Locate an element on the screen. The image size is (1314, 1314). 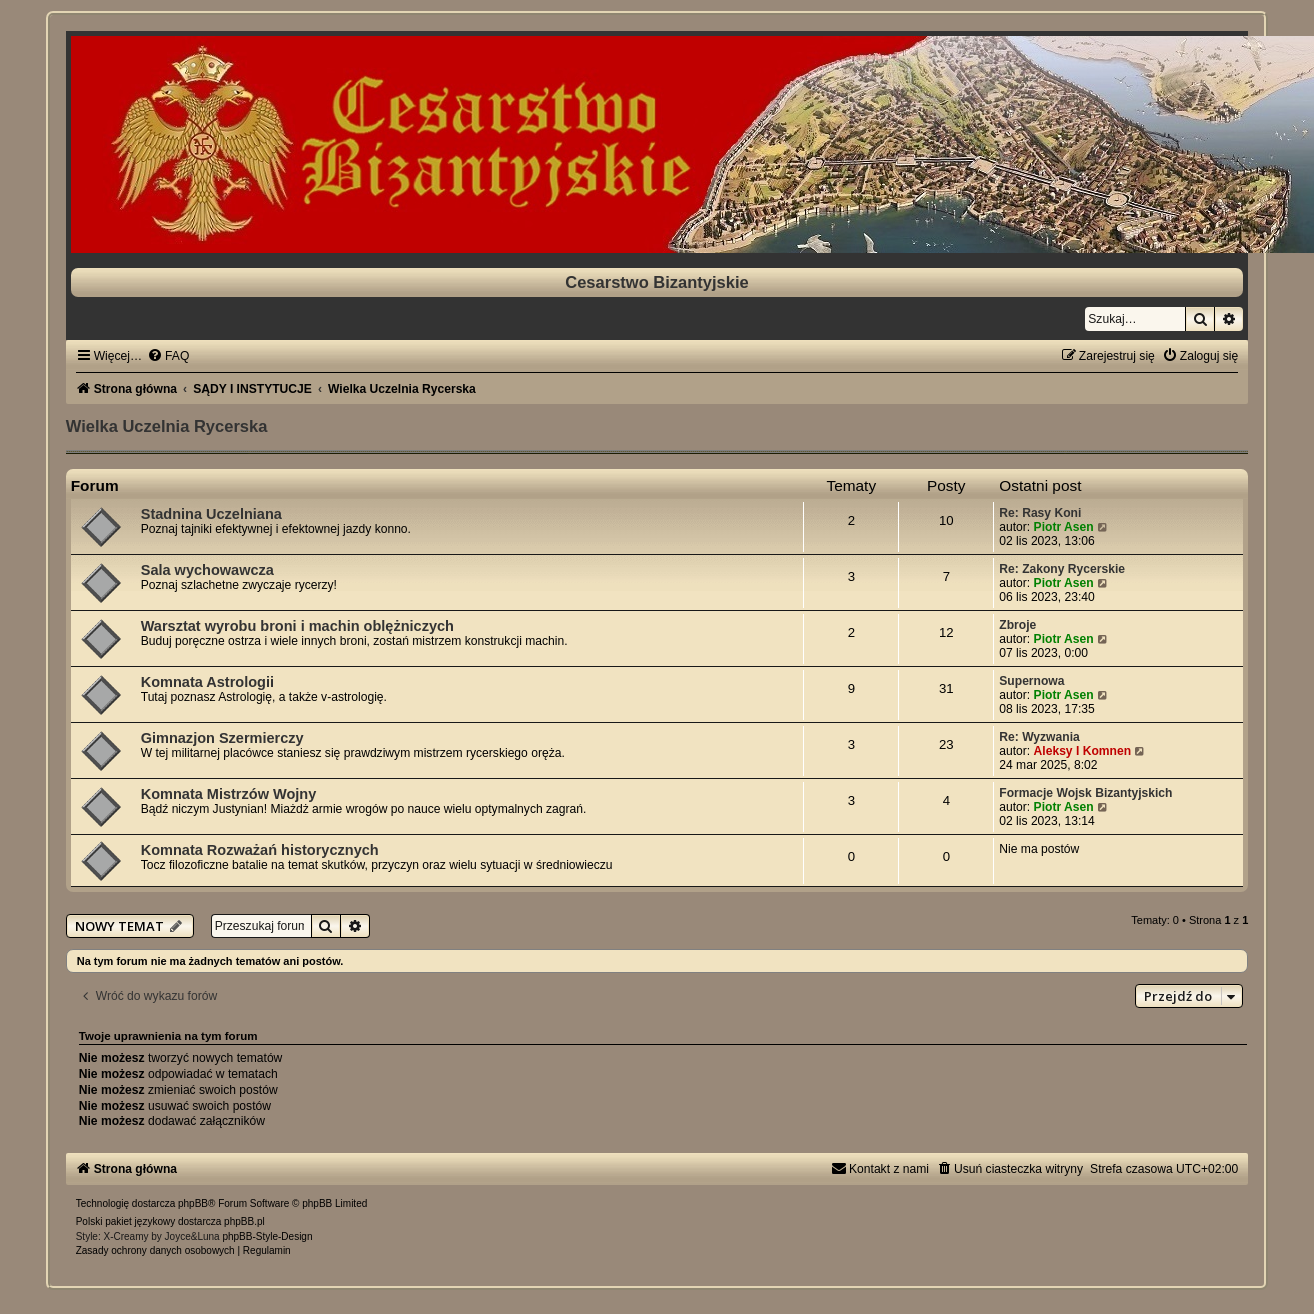
Warsztat wyrobu broni i machin oblężniczych is located at coordinates (297, 626).